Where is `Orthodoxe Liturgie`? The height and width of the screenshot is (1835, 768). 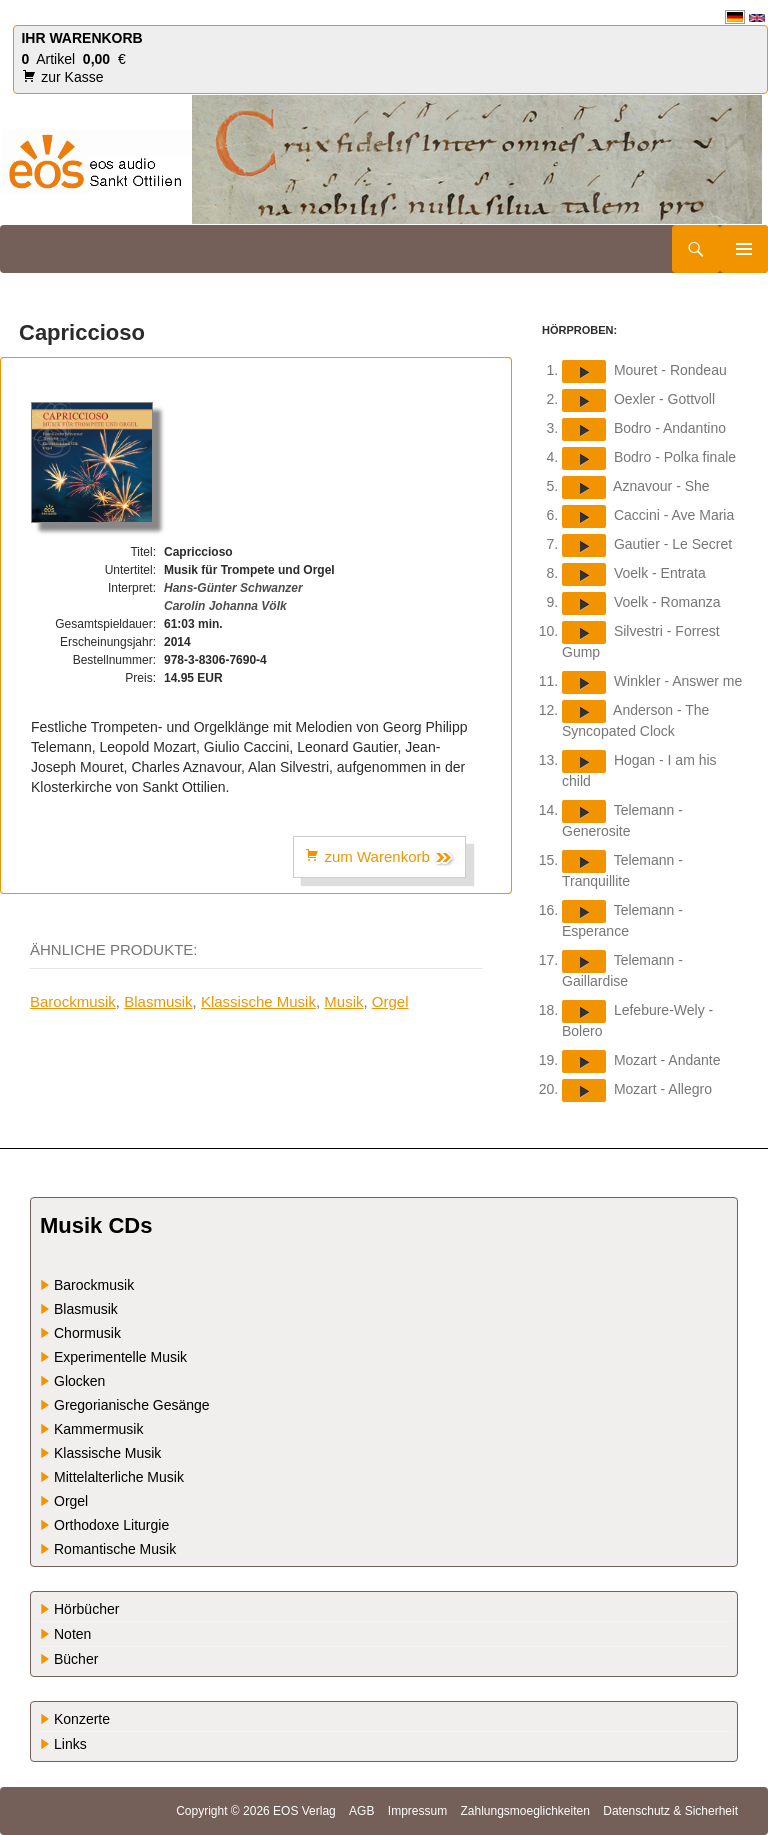
Orthodoxe Liturgie is located at coordinates (111, 1525).